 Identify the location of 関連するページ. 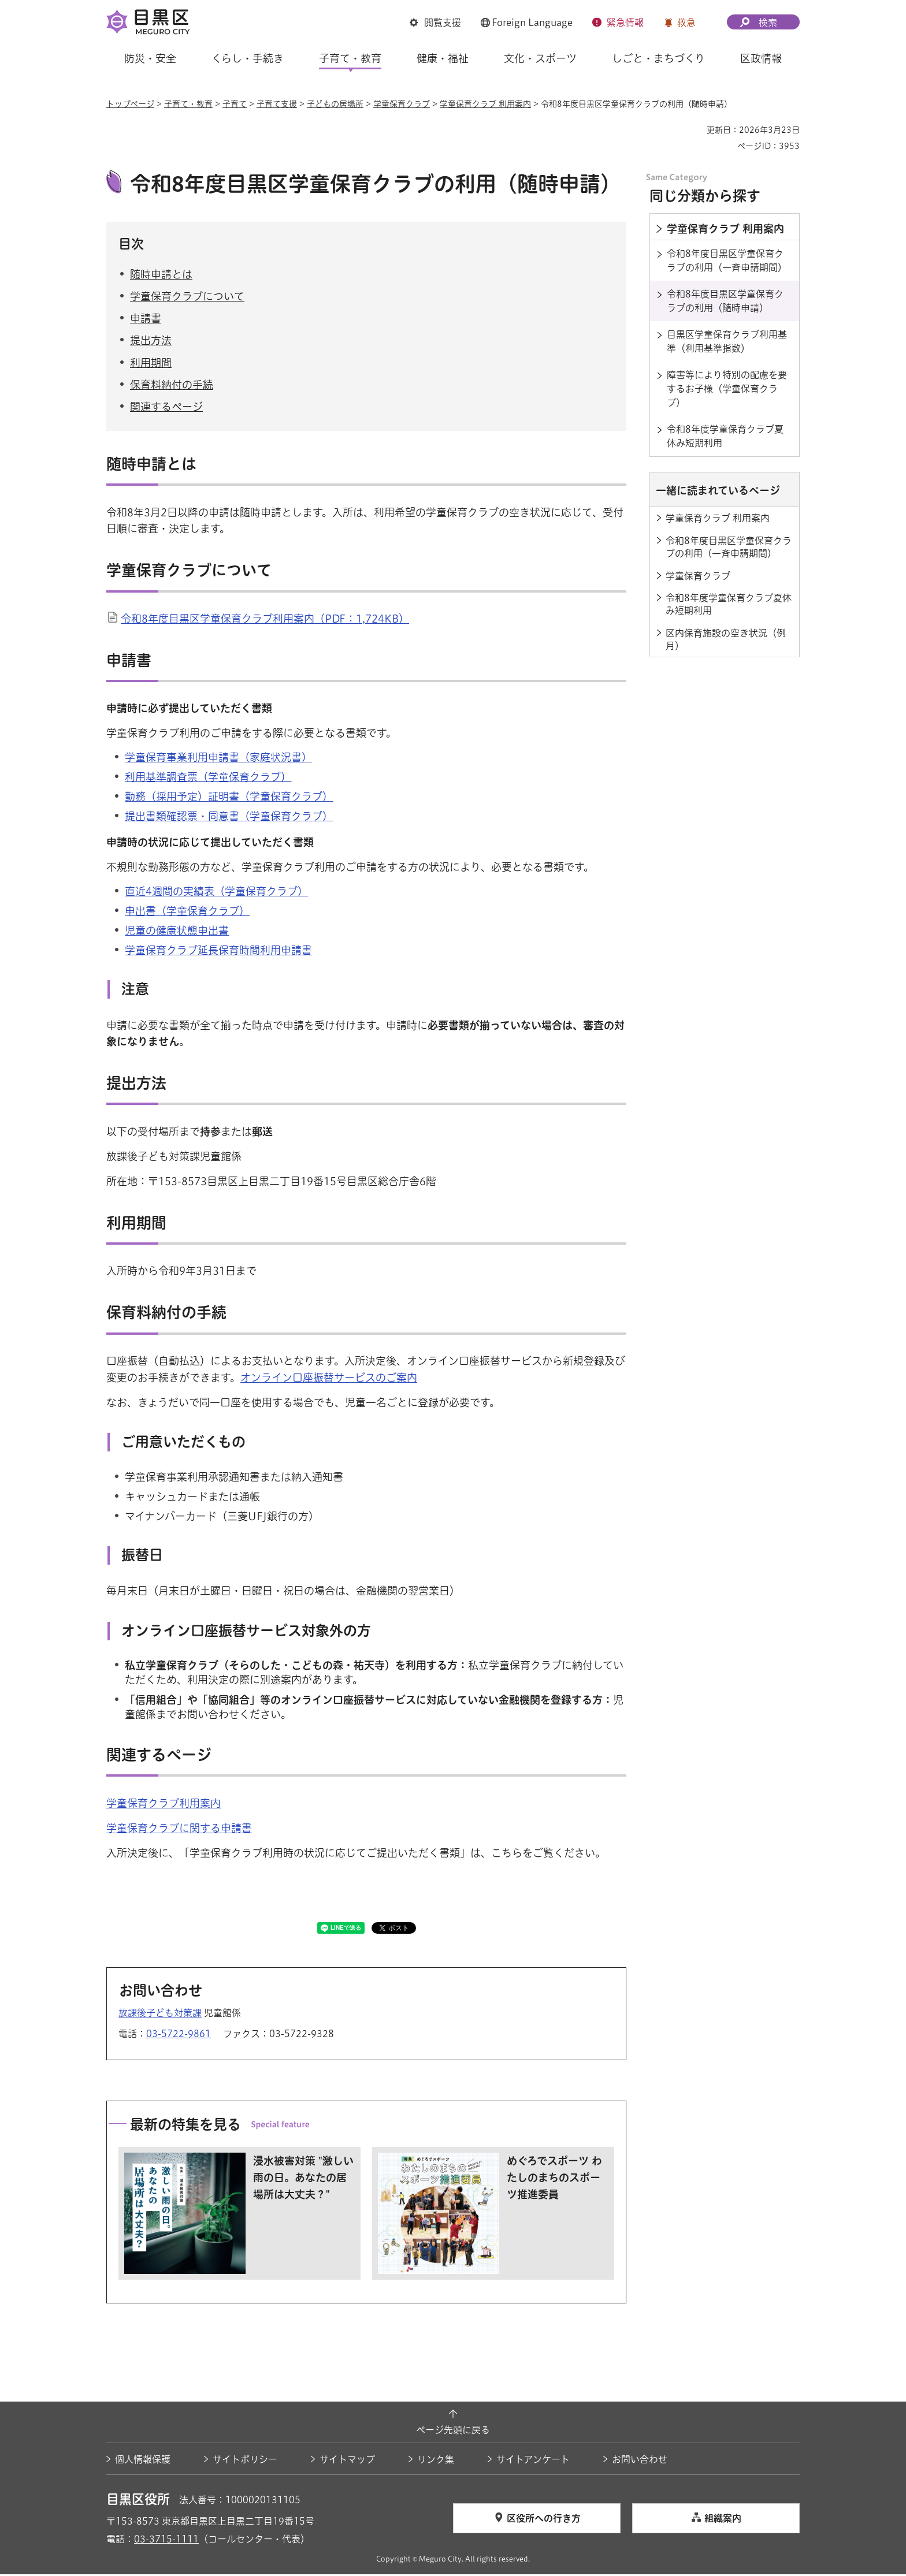
(166, 408).